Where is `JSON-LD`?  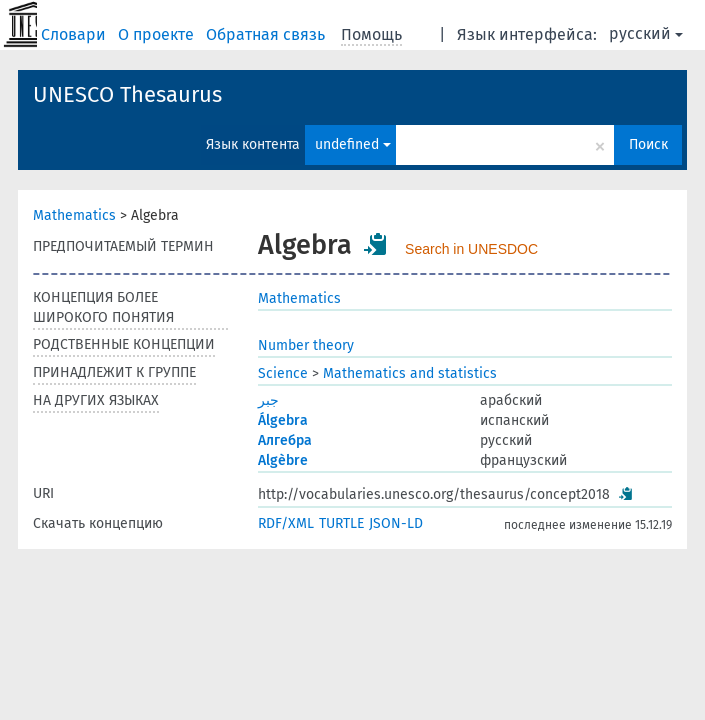 JSON-LD is located at coordinates (396, 523).